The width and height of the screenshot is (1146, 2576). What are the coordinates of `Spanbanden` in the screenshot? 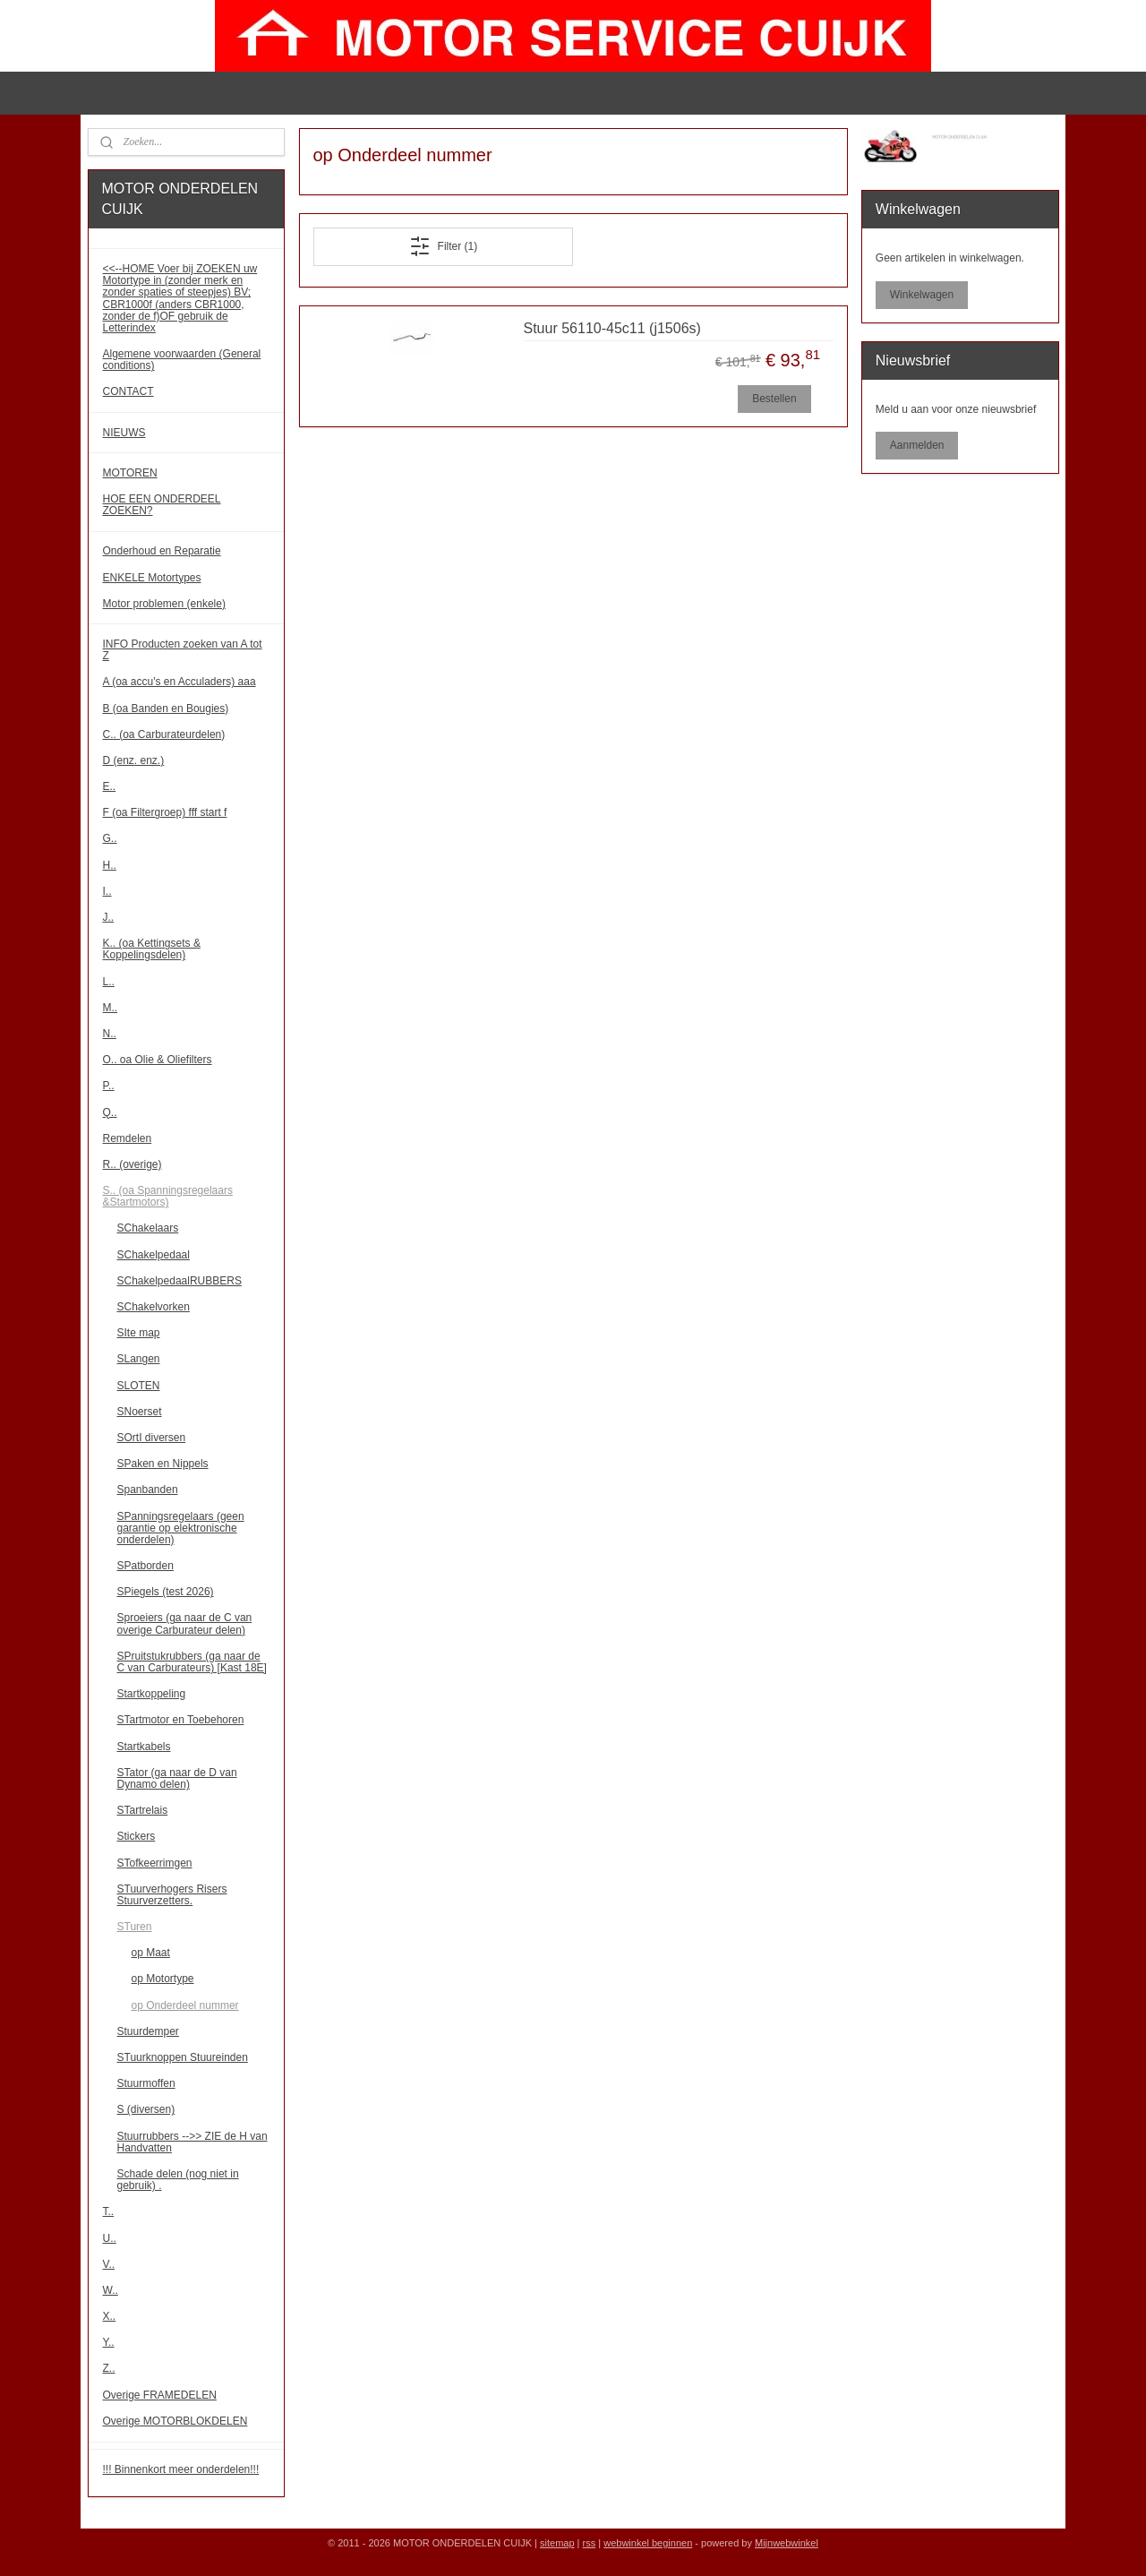 It's located at (147, 1489).